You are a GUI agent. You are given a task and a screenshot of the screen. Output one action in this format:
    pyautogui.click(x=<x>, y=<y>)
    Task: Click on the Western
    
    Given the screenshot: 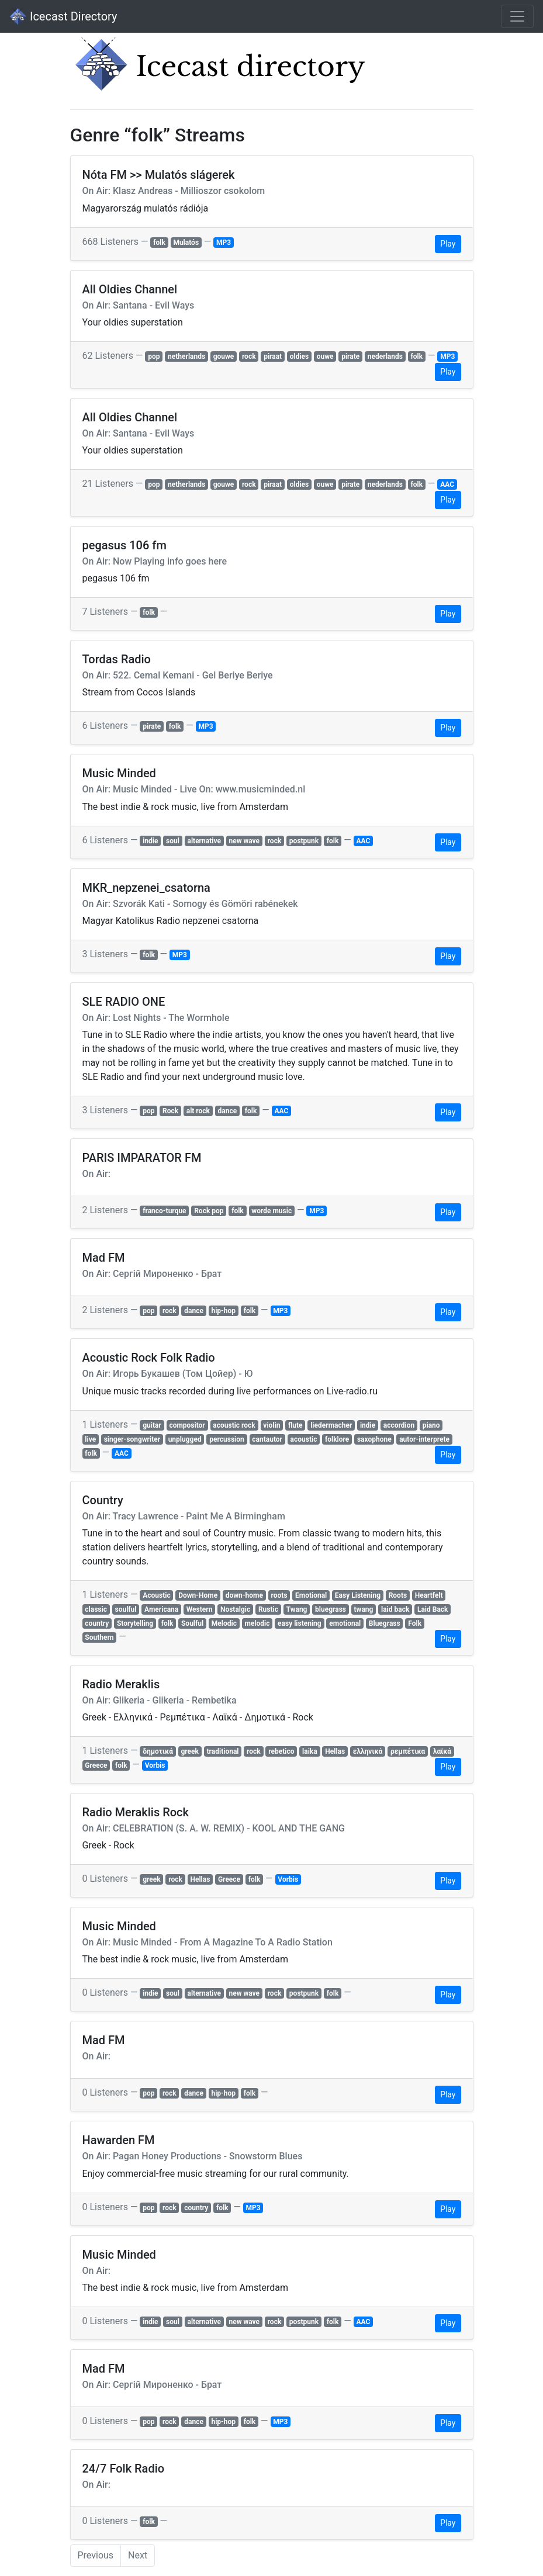 What is the action you would take?
    pyautogui.click(x=199, y=1609)
    